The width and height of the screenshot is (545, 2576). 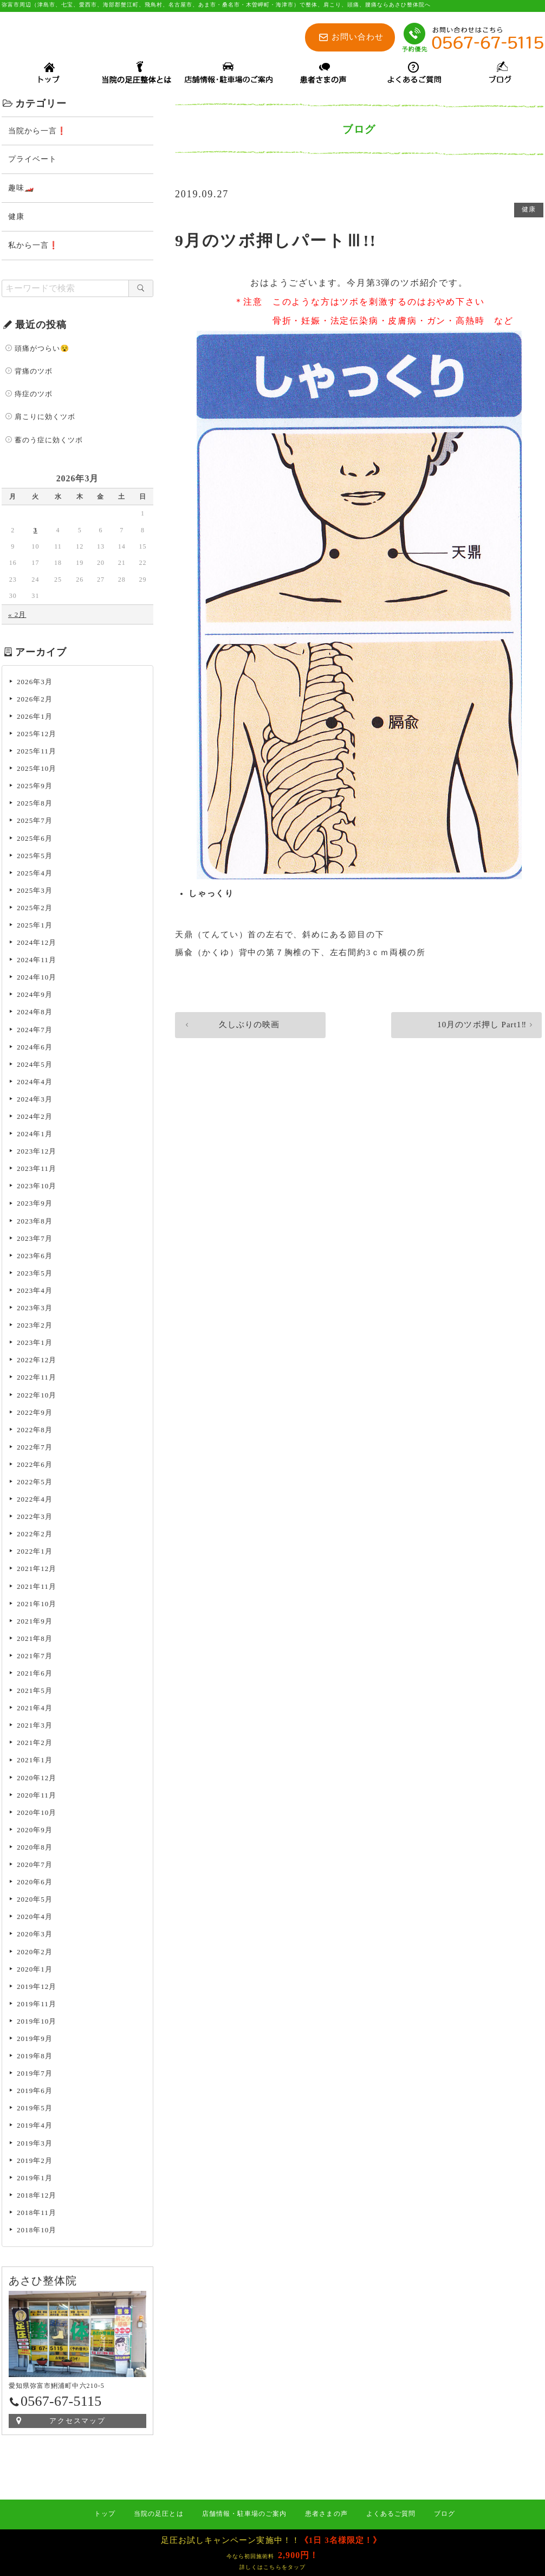 What do you see at coordinates (35, 1309) in the screenshot?
I see `2023年3月` at bounding box center [35, 1309].